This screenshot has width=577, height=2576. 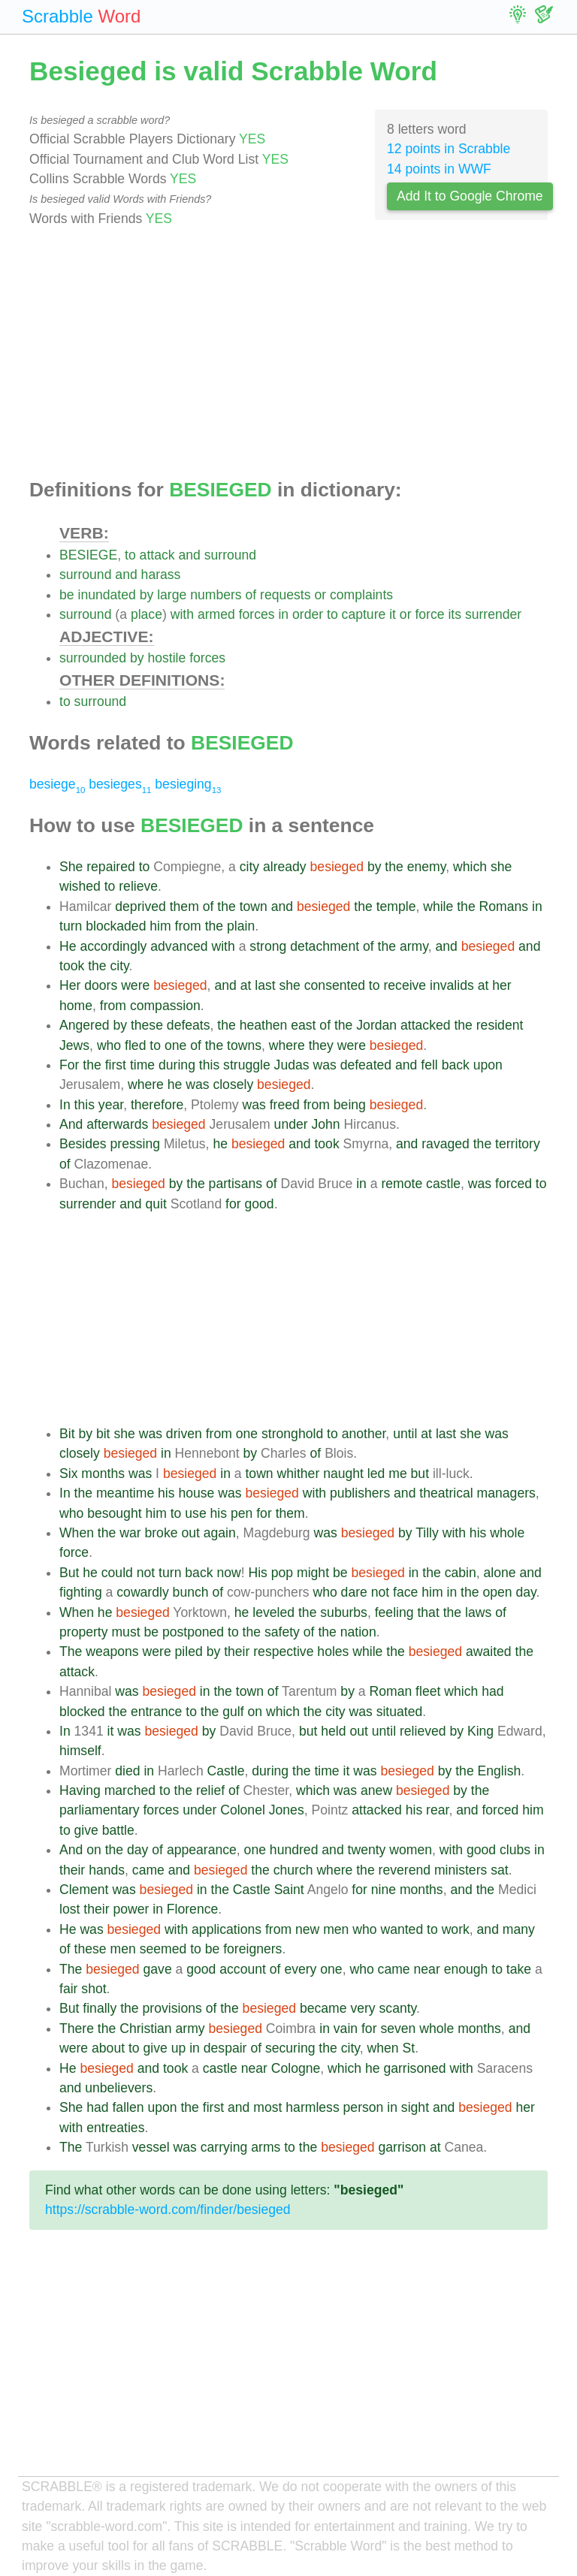 What do you see at coordinates (460, 1870) in the screenshot?
I see `ministers` at bounding box center [460, 1870].